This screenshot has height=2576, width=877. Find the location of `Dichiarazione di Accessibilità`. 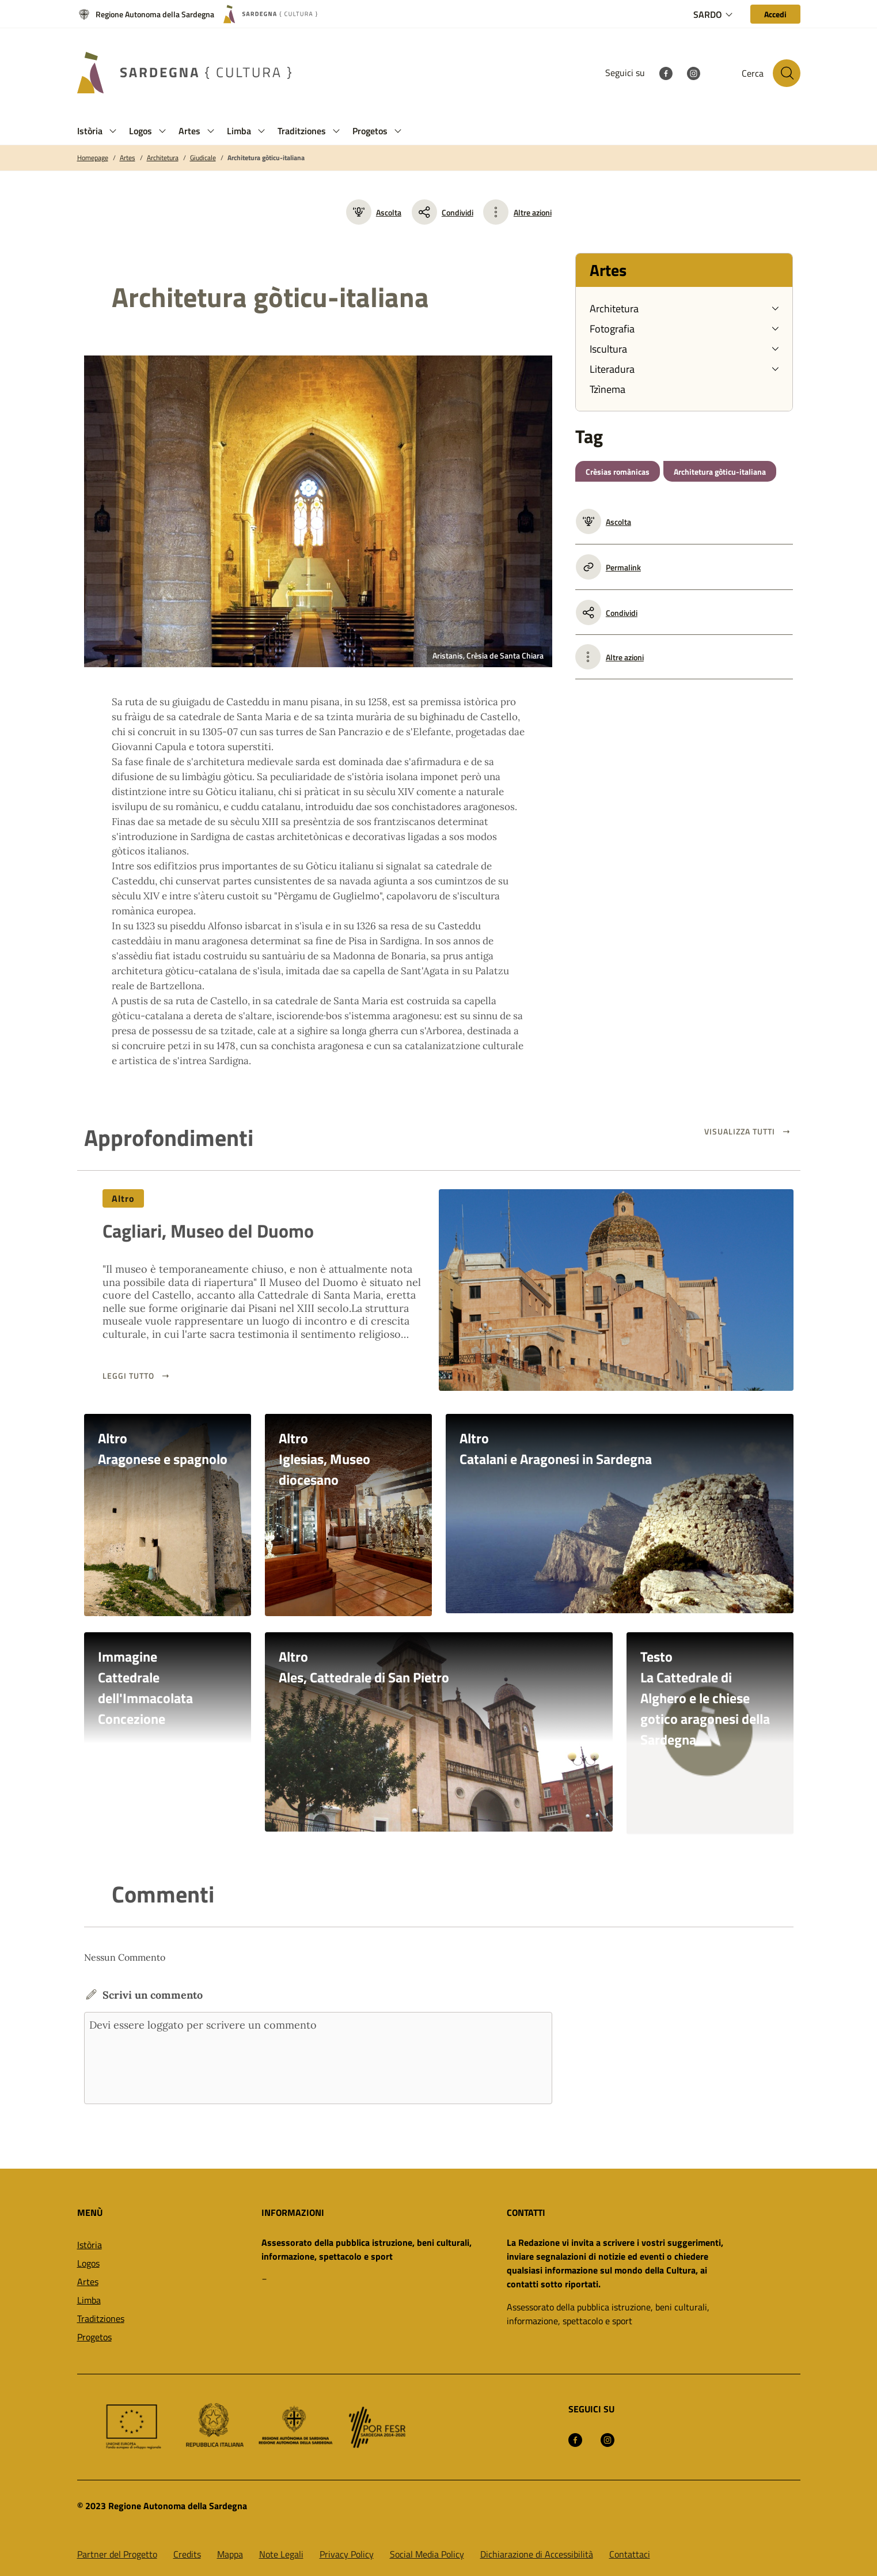

Dichiarazione di Accessibilità is located at coordinates (536, 2553).